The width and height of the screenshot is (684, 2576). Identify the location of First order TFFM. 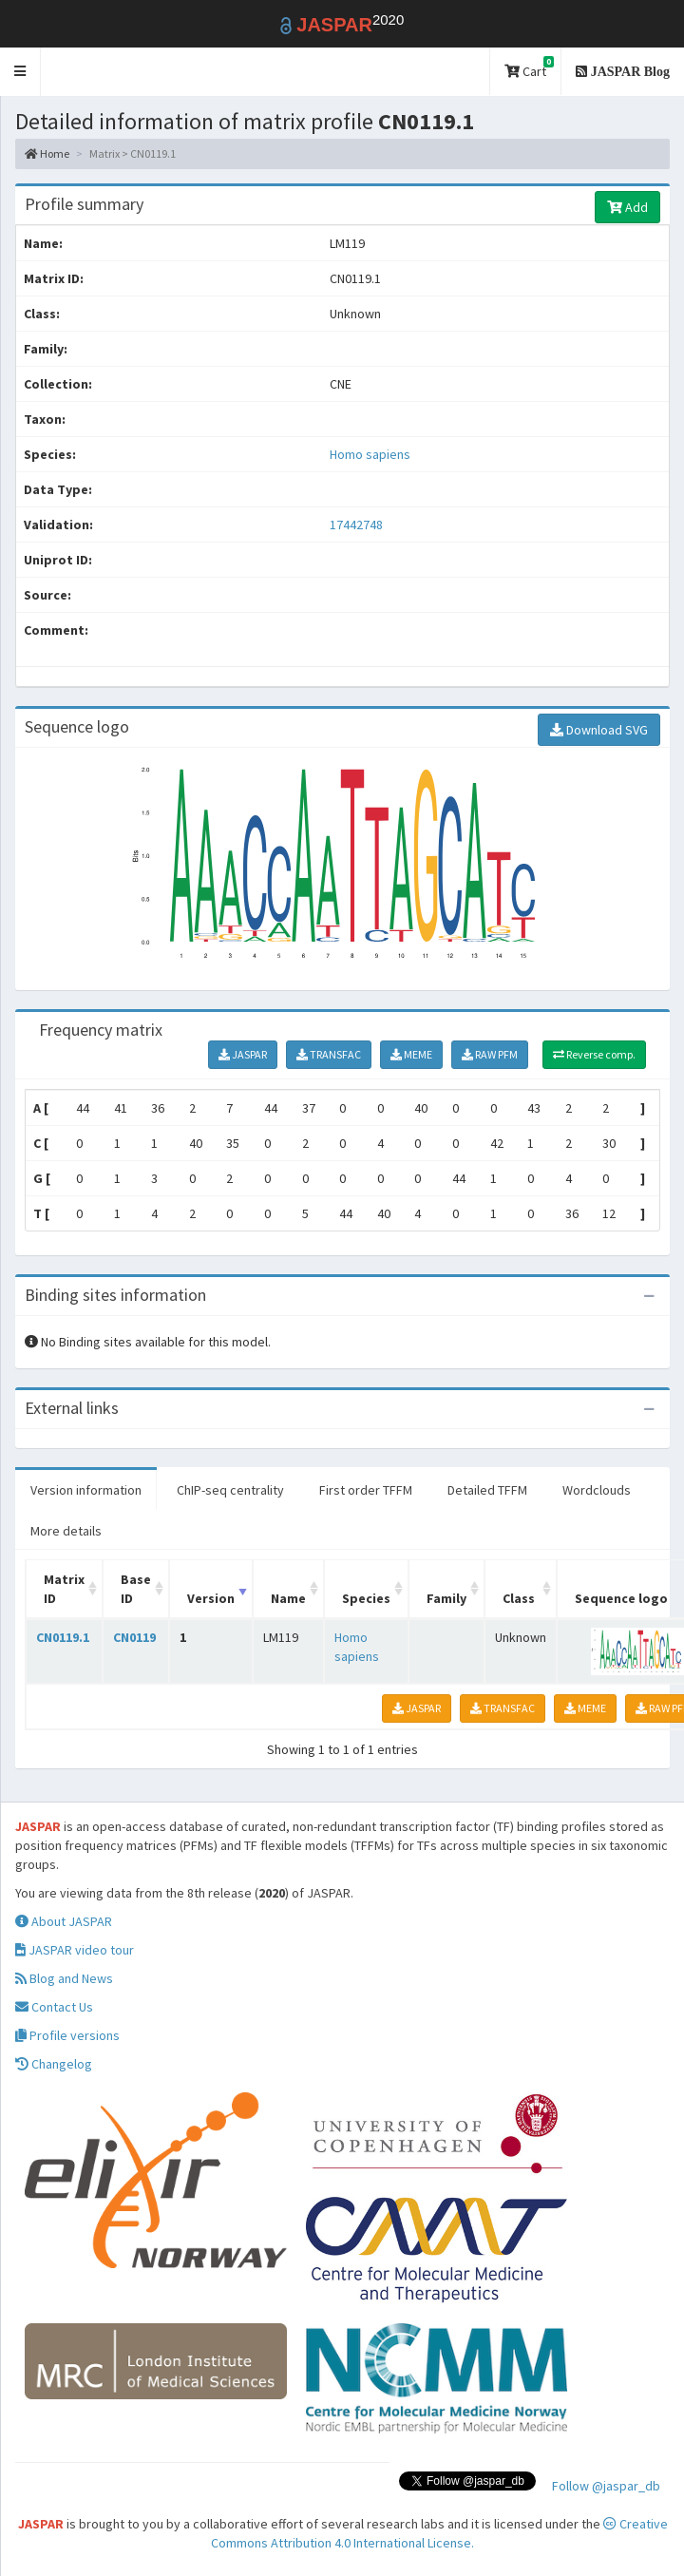
(365, 1489).